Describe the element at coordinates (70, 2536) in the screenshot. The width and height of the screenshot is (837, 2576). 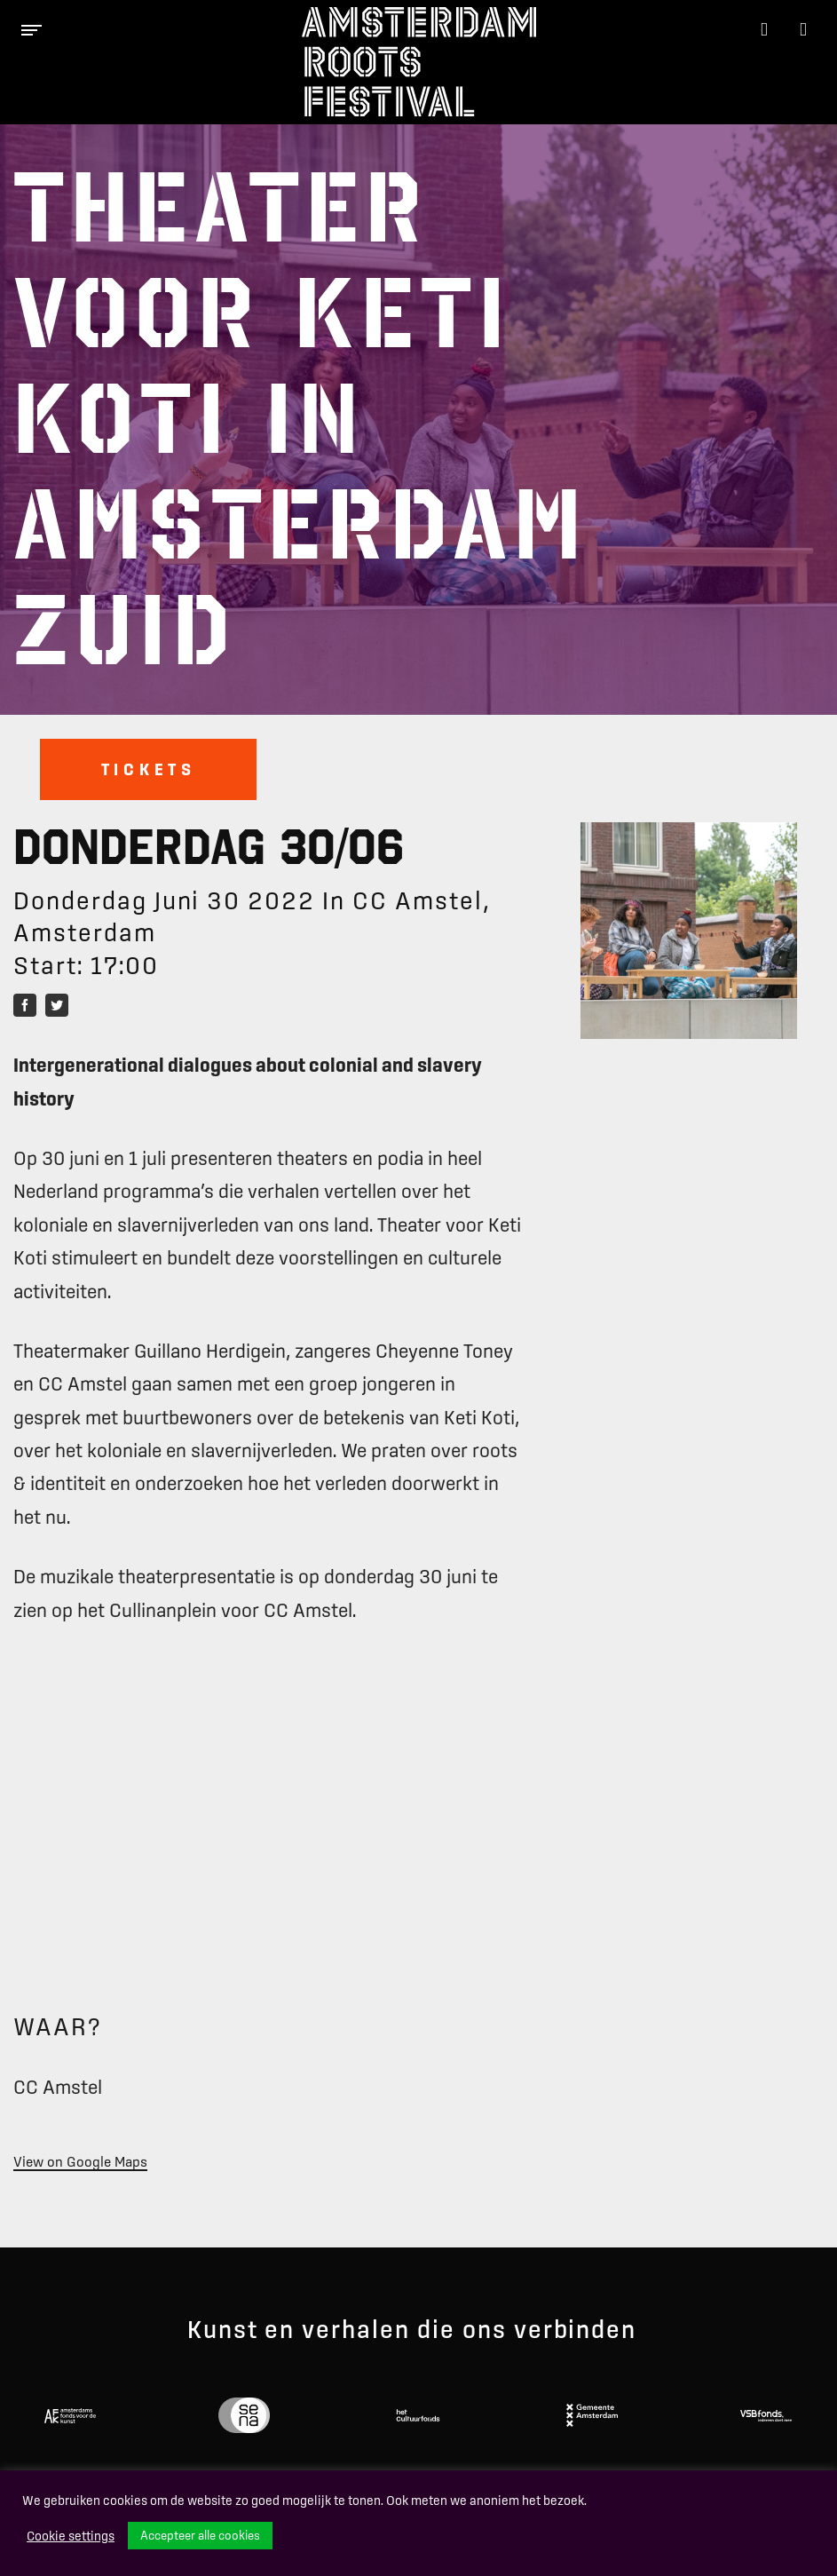
I see `Cookie settings [button]` at that location.